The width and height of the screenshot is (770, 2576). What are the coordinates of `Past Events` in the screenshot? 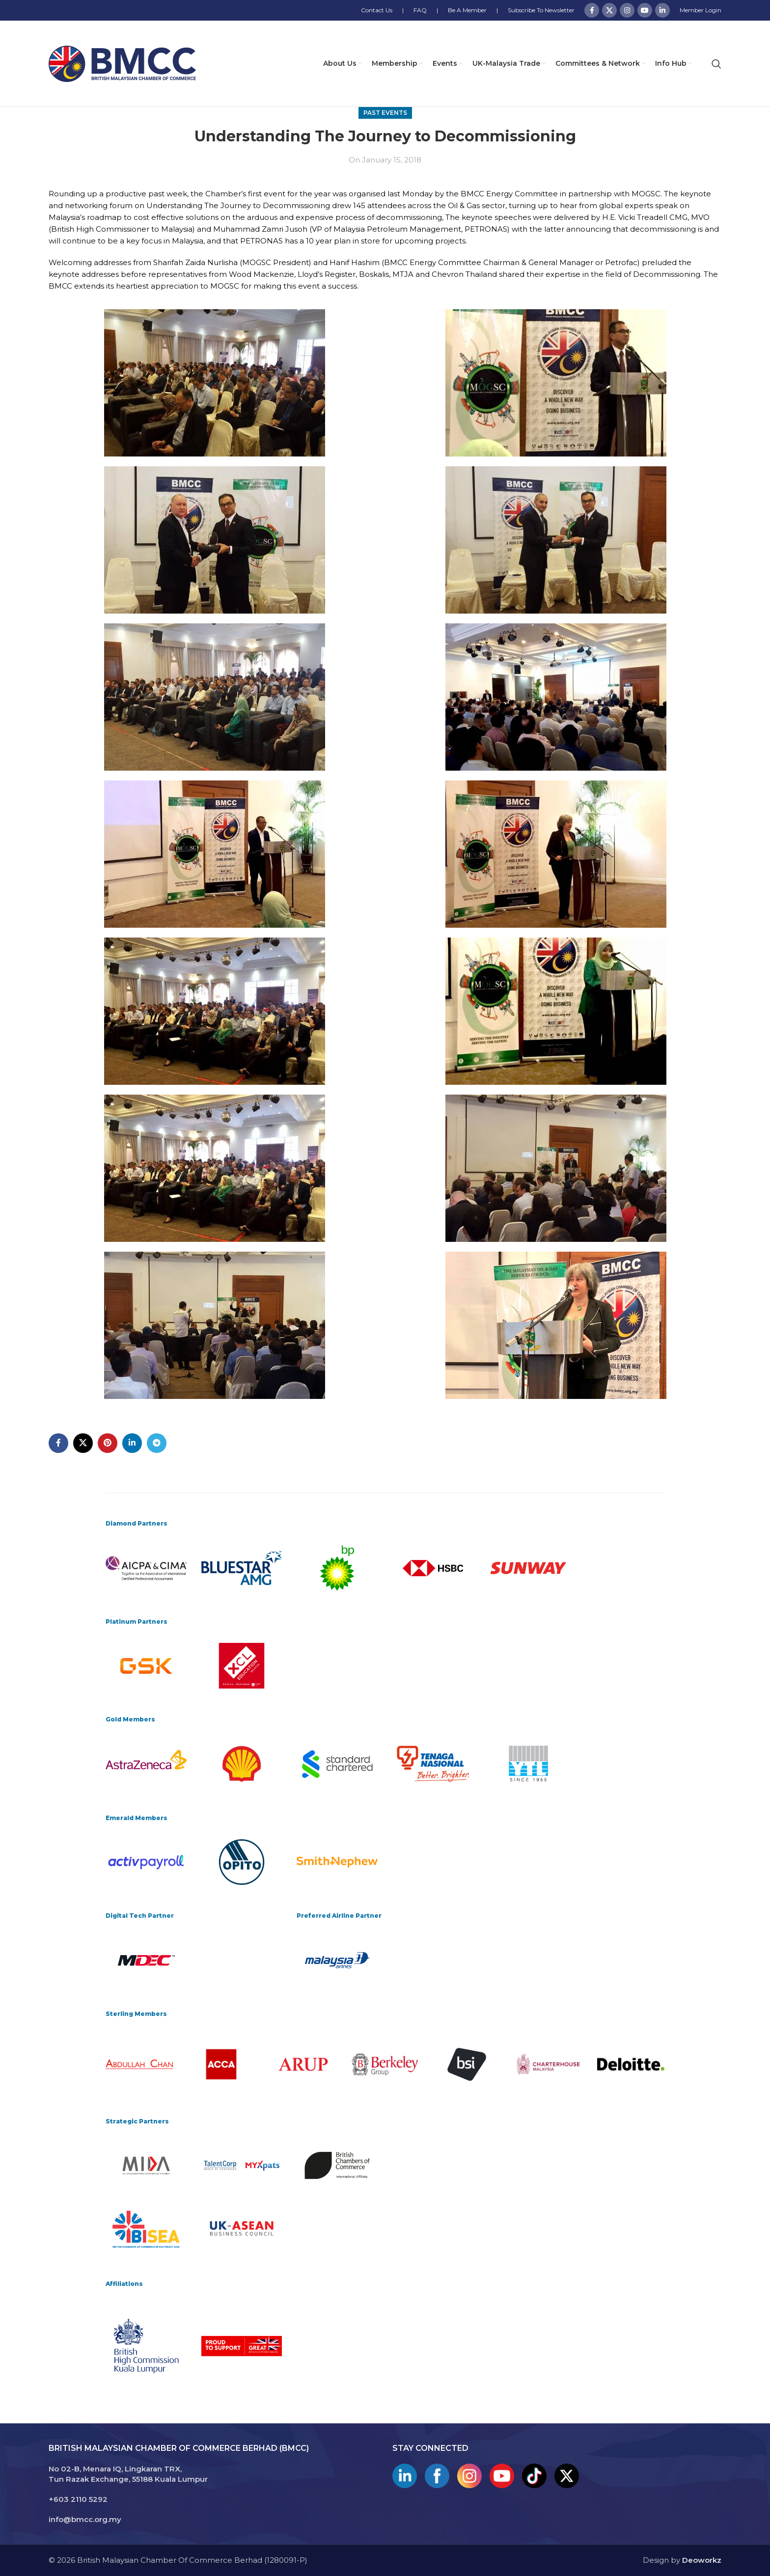 It's located at (385, 112).